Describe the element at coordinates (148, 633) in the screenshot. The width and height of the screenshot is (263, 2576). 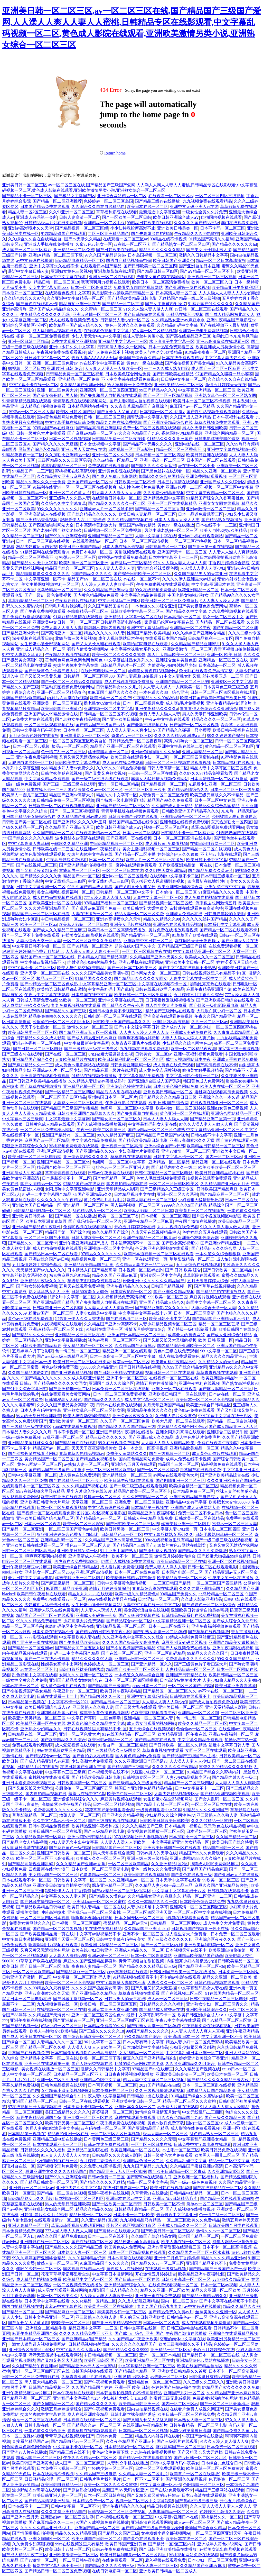
I see `性爽国产精品v欧美精品` at that location.